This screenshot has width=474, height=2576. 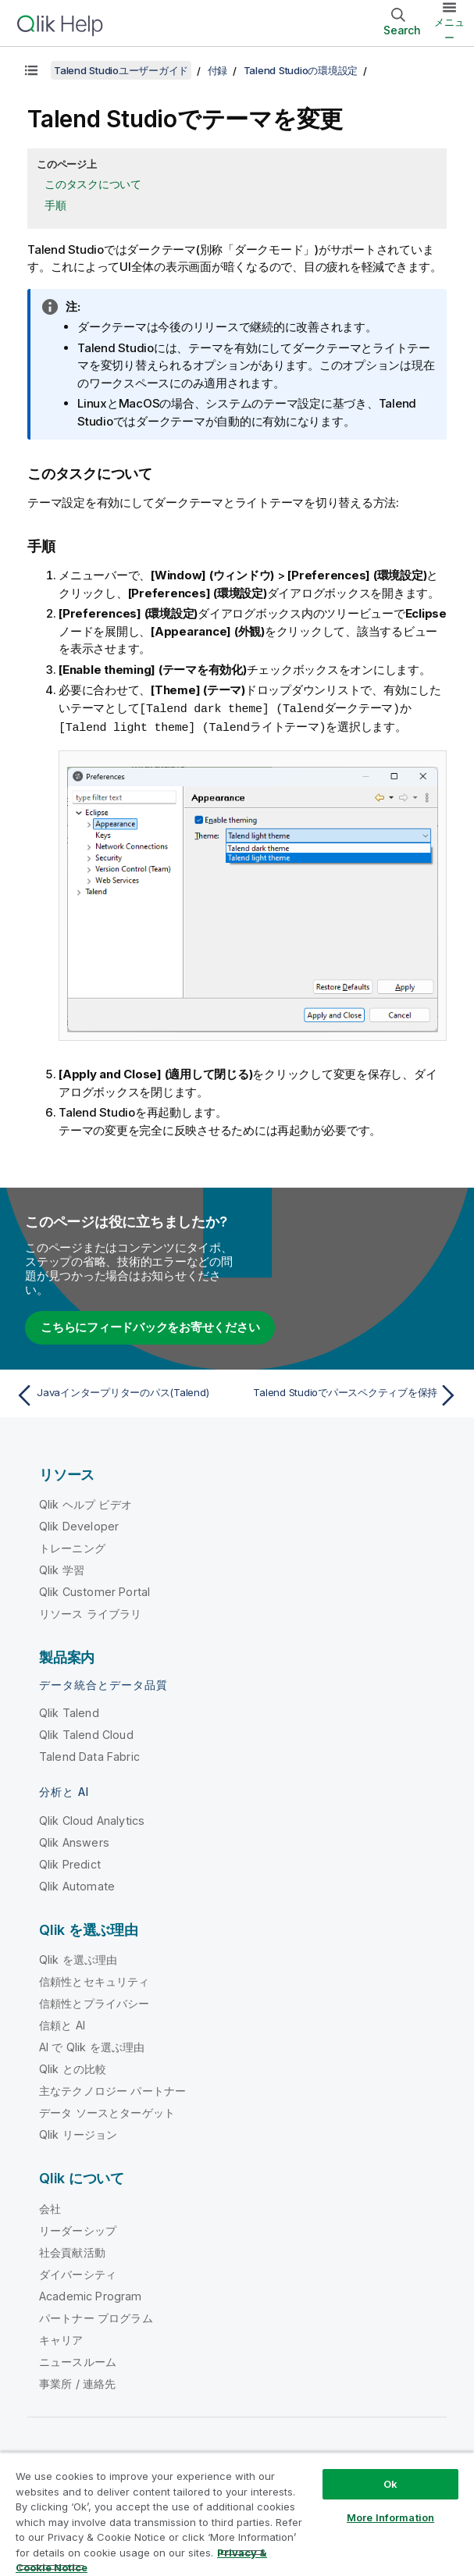 What do you see at coordinates (62, 2023) in the screenshot?
I see `信頼と AI` at bounding box center [62, 2023].